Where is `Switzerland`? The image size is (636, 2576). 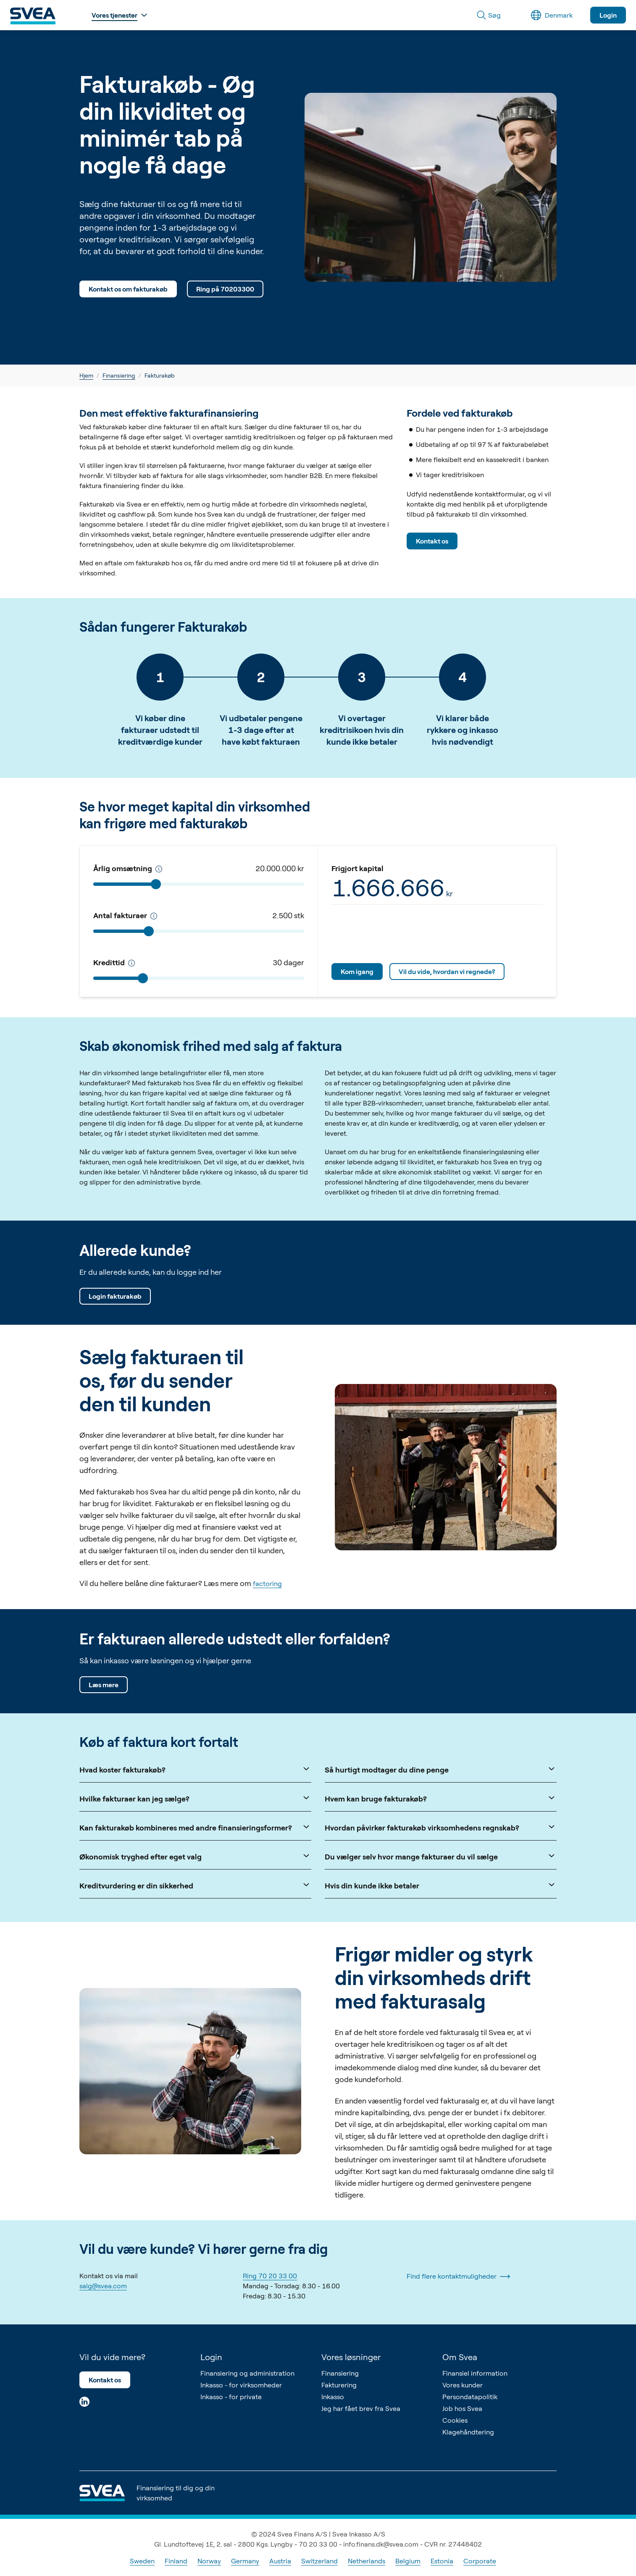
Switzerland is located at coordinates (319, 2561).